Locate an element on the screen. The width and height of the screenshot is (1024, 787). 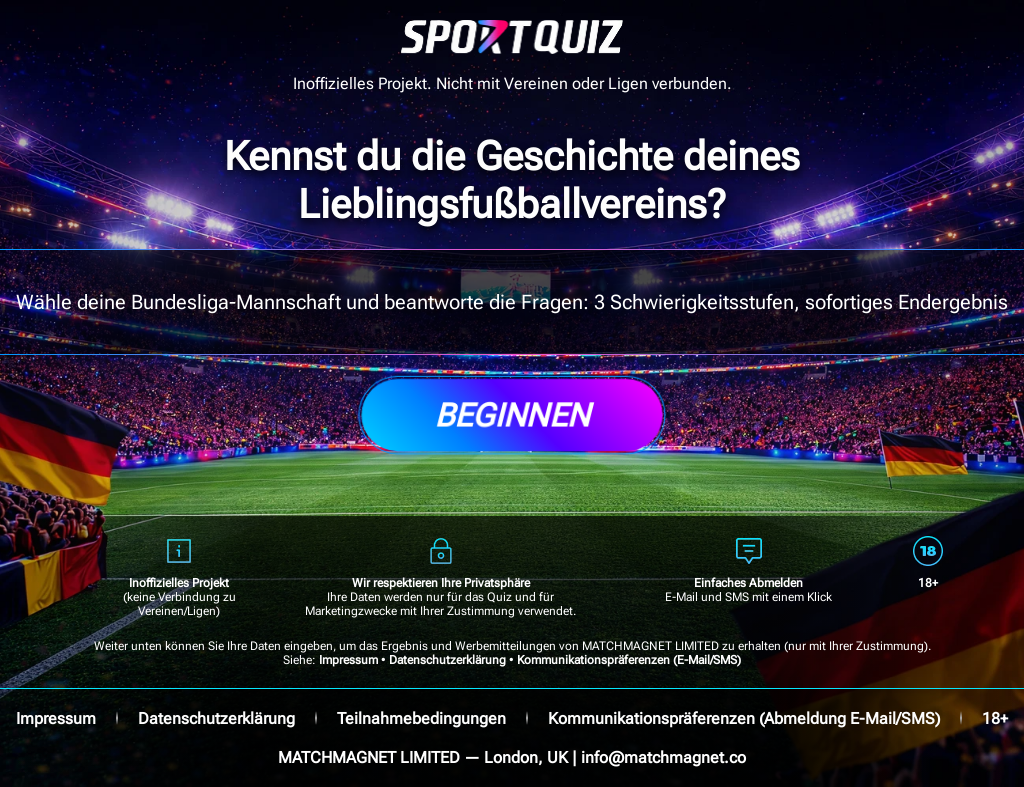
Impressum is located at coordinates (348, 660).